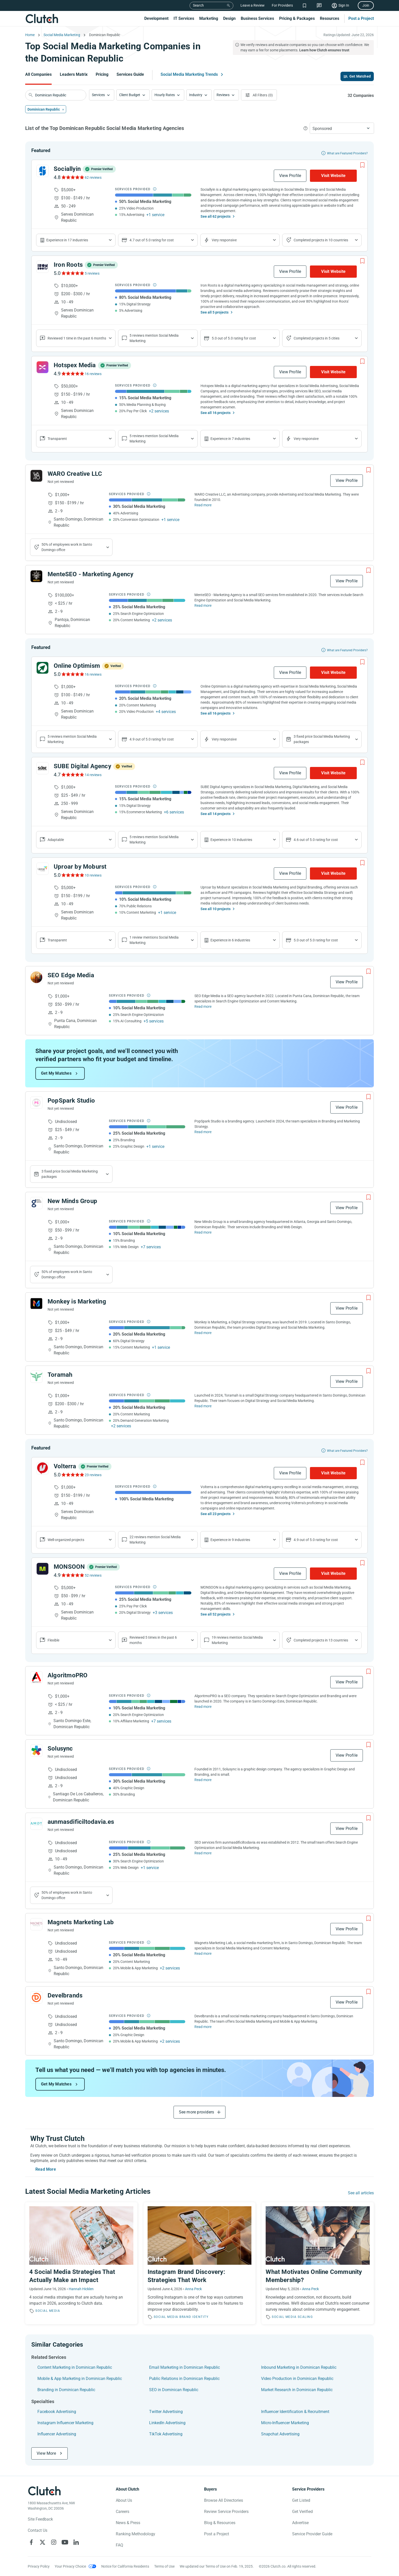 The height and width of the screenshot is (2576, 399). Describe the element at coordinates (167, 2422) in the screenshot. I see `LinkedIn Advertising` at that location.